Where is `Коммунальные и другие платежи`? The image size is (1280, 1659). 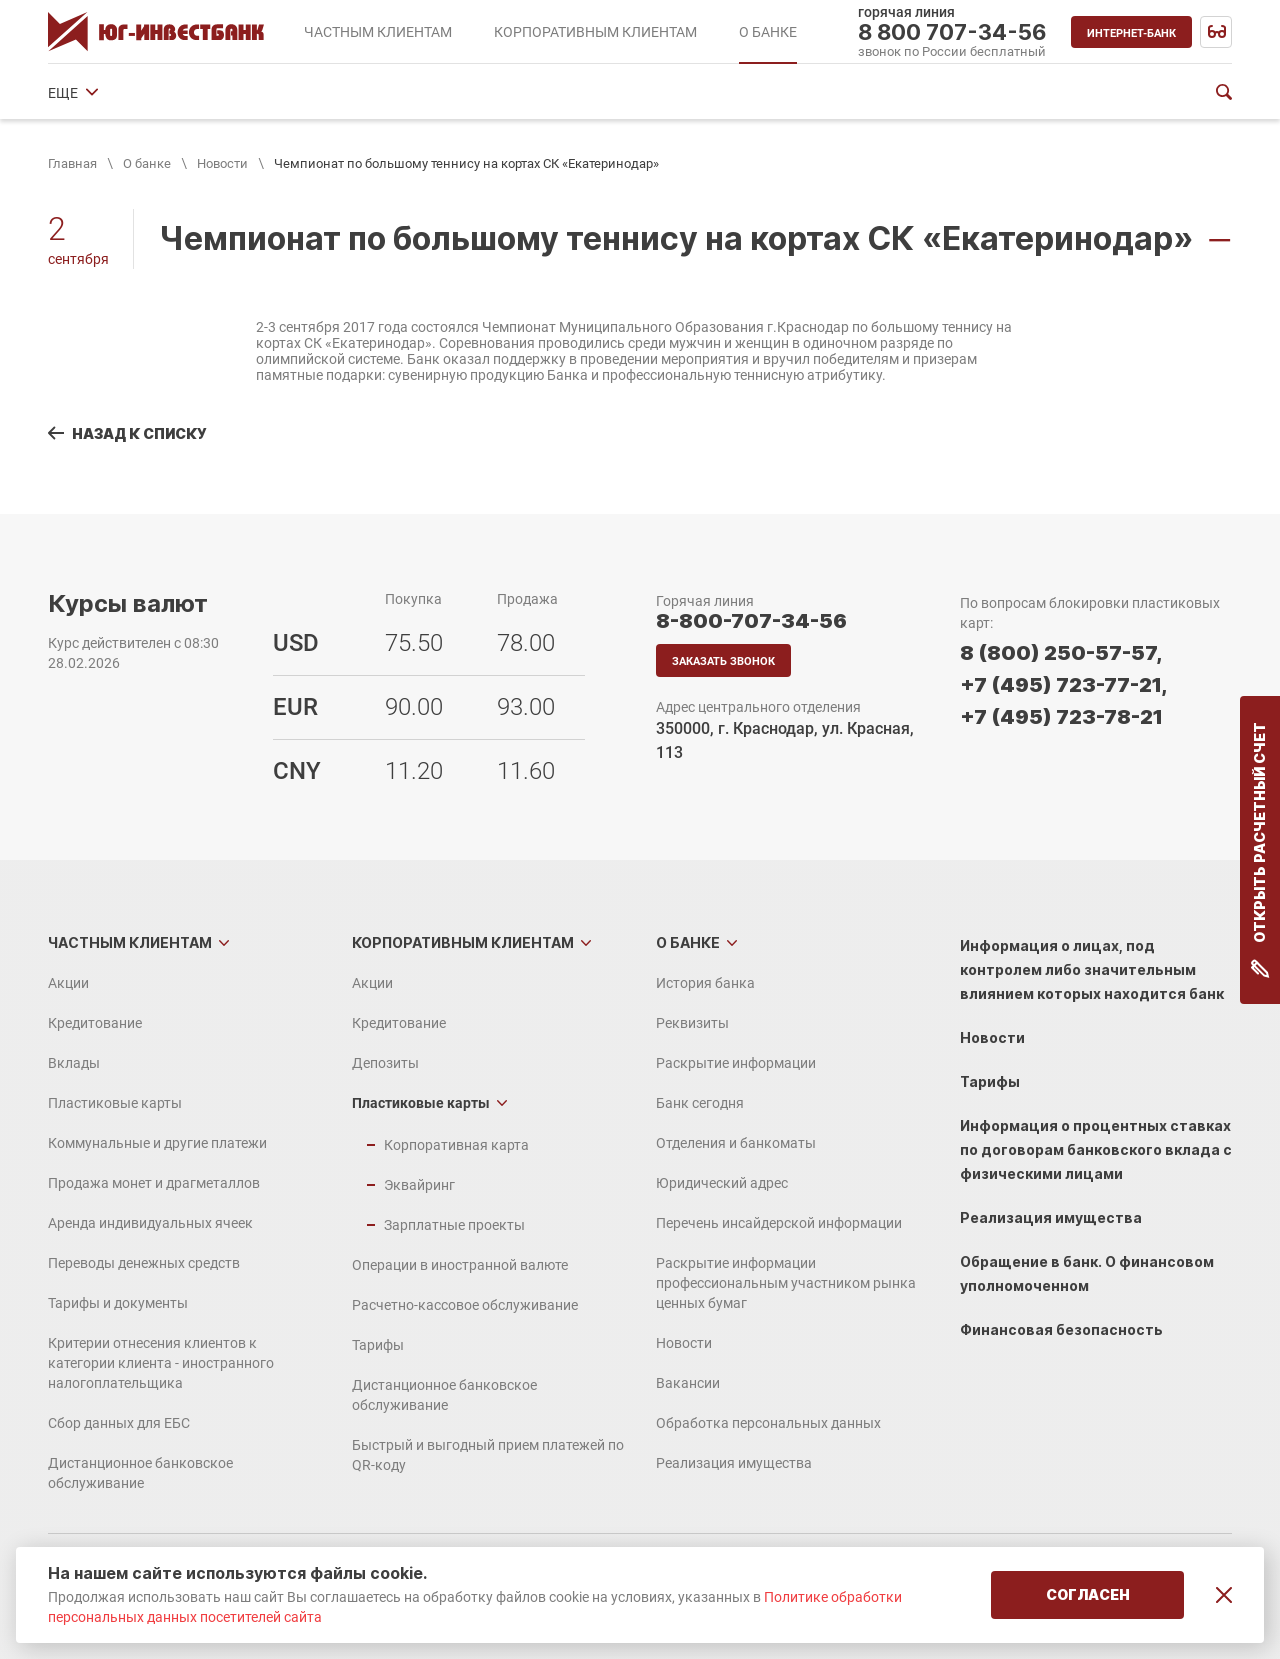 Коммунальные и другие платежи is located at coordinates (157, 1143).